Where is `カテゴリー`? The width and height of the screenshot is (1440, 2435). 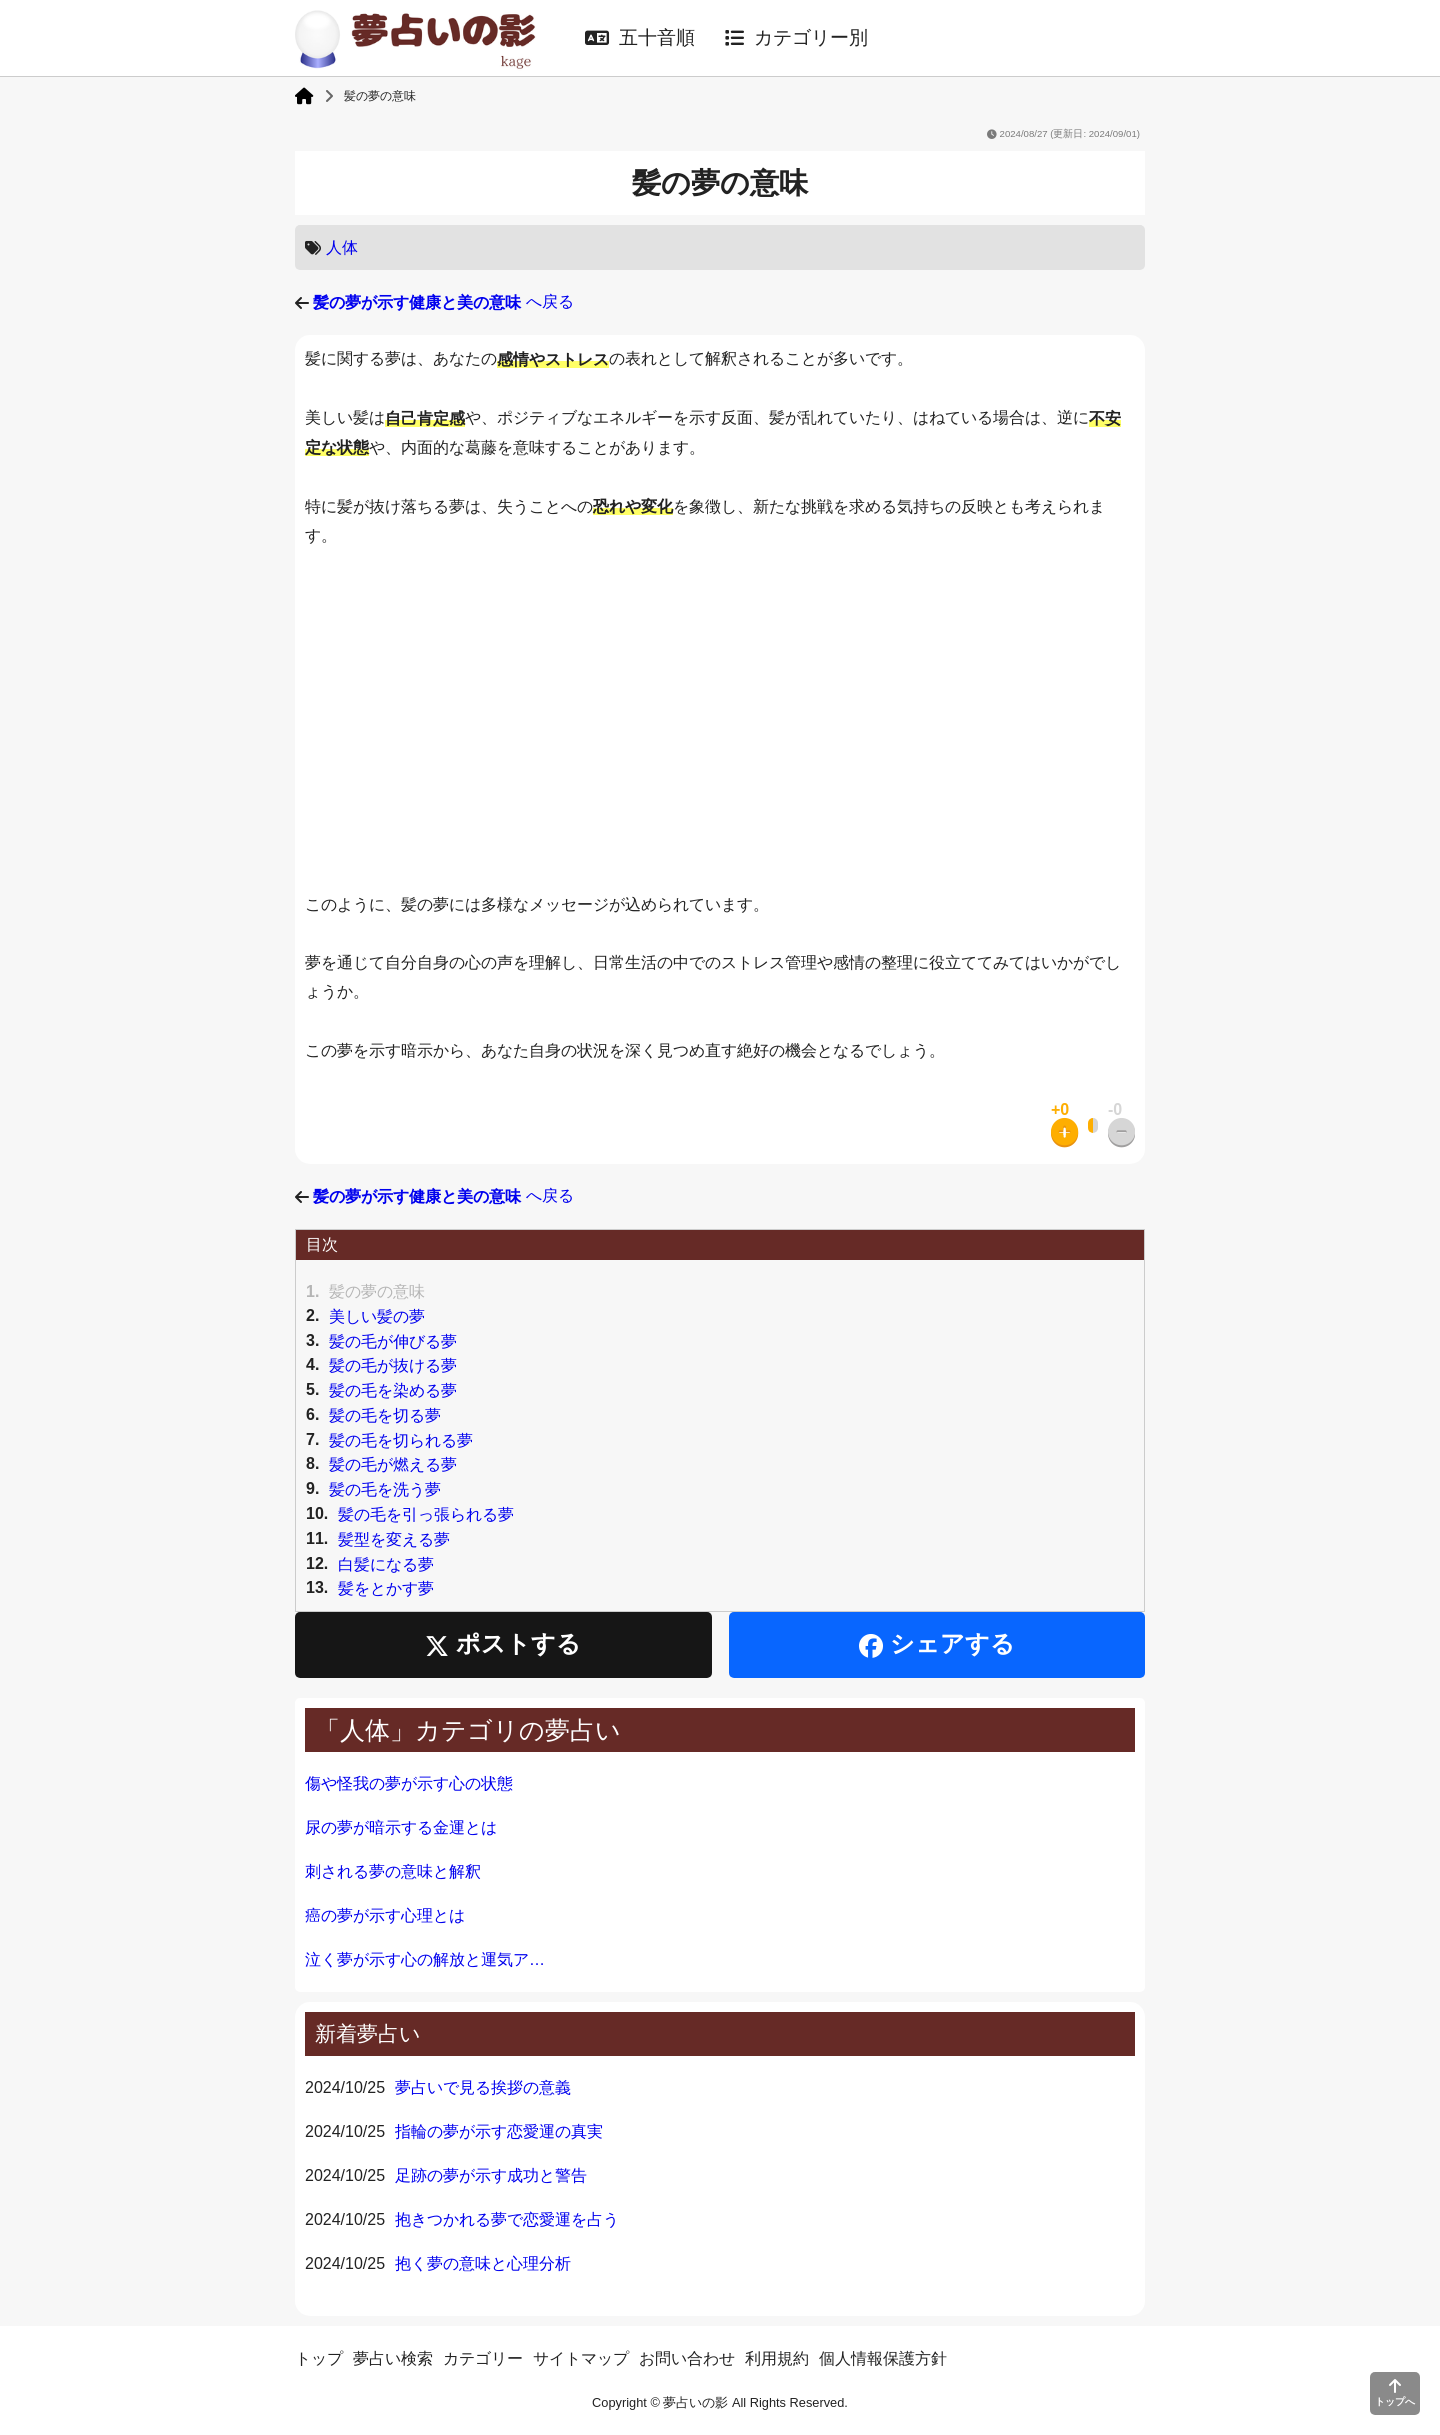 カテゴリー is located at coordinates (483, 2358).